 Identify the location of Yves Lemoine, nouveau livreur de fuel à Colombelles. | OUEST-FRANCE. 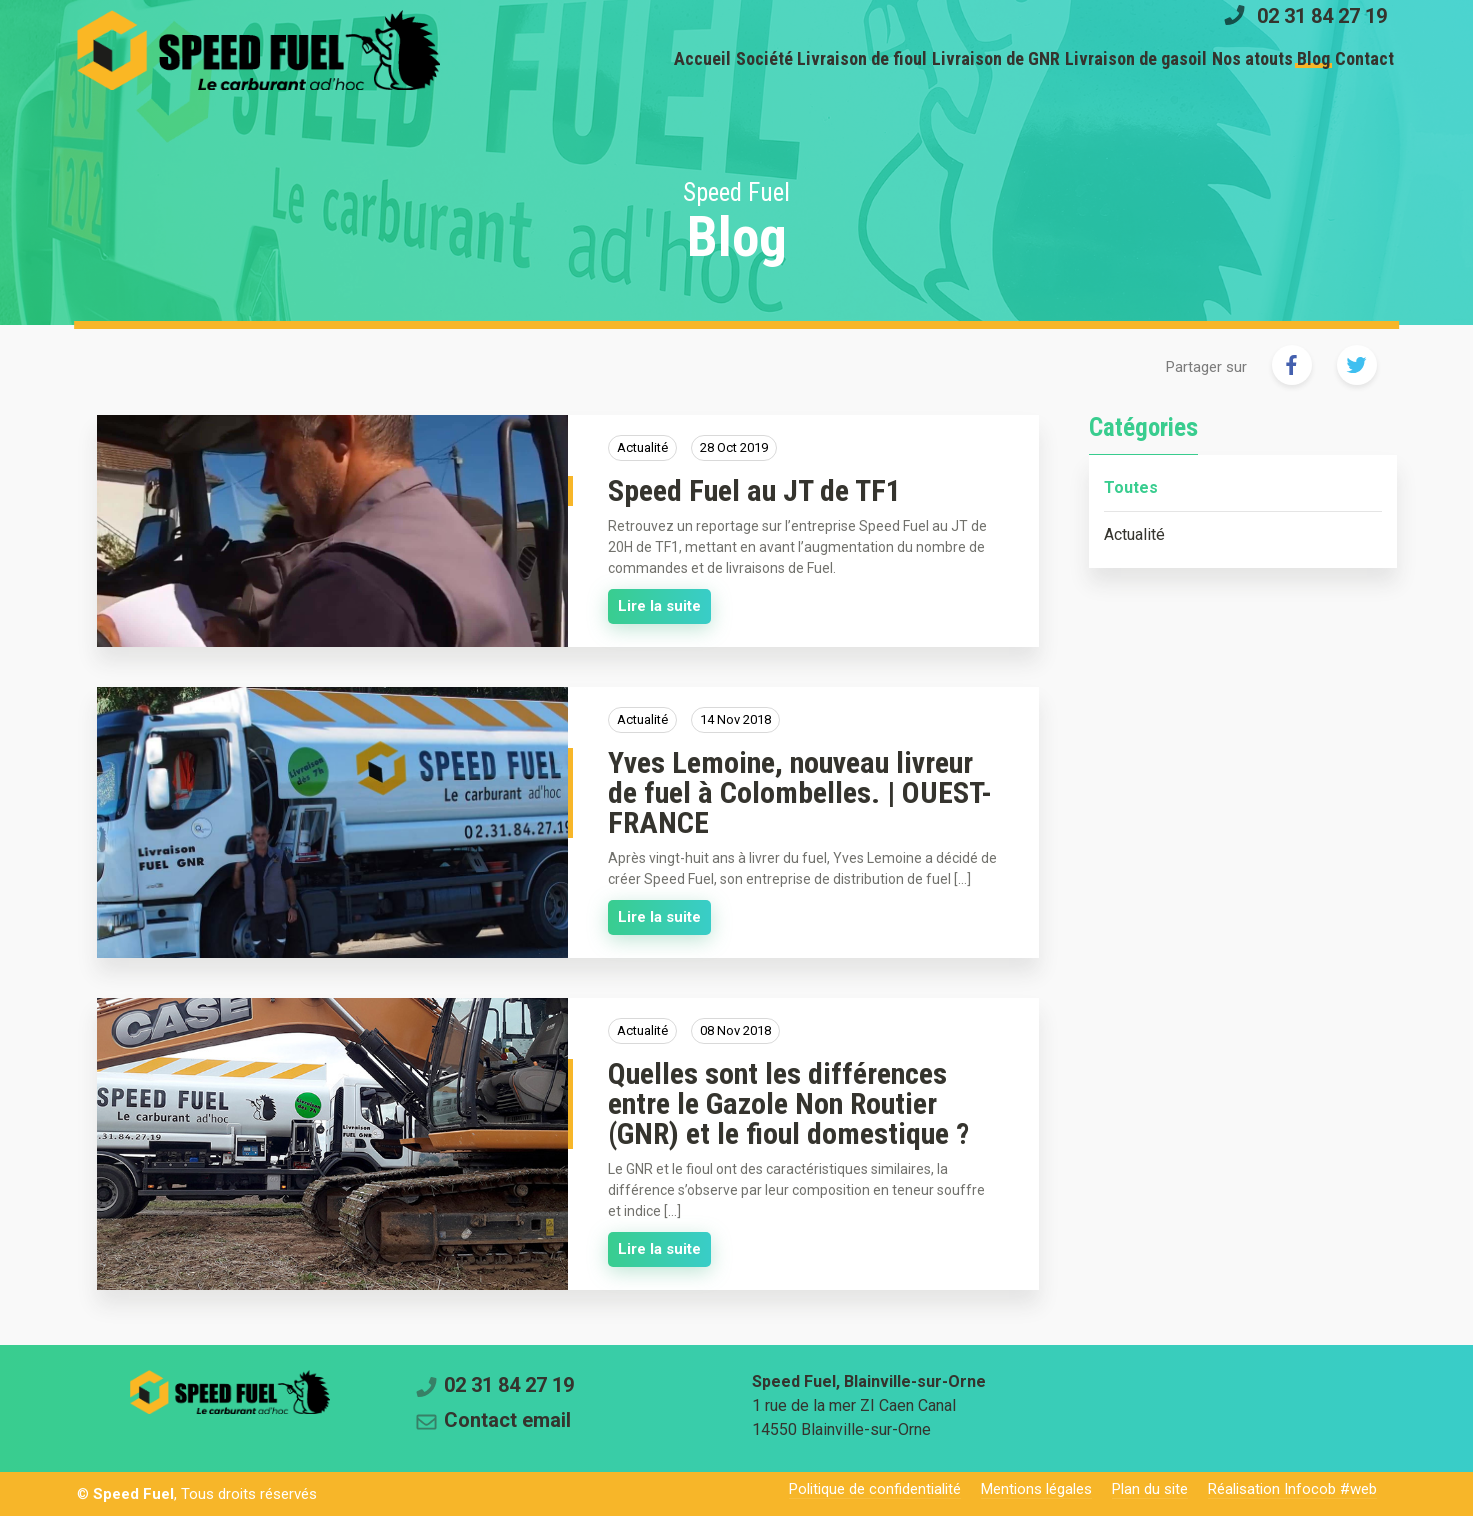
(800, 792).